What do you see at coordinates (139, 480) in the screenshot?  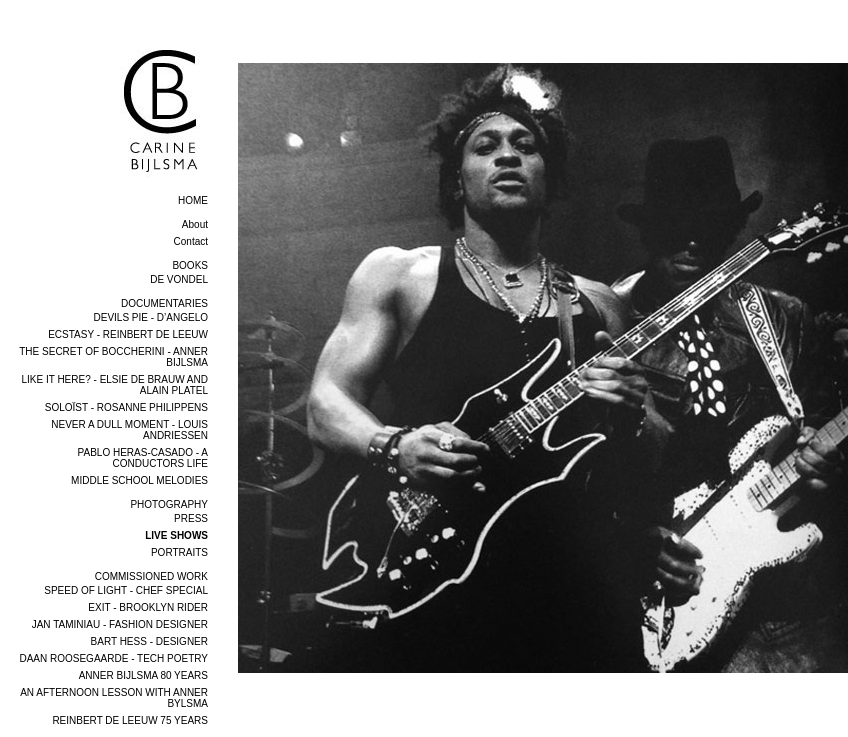 I see `MIDDLE SCHOOL MELODIES` at bounding box center [139, 480].